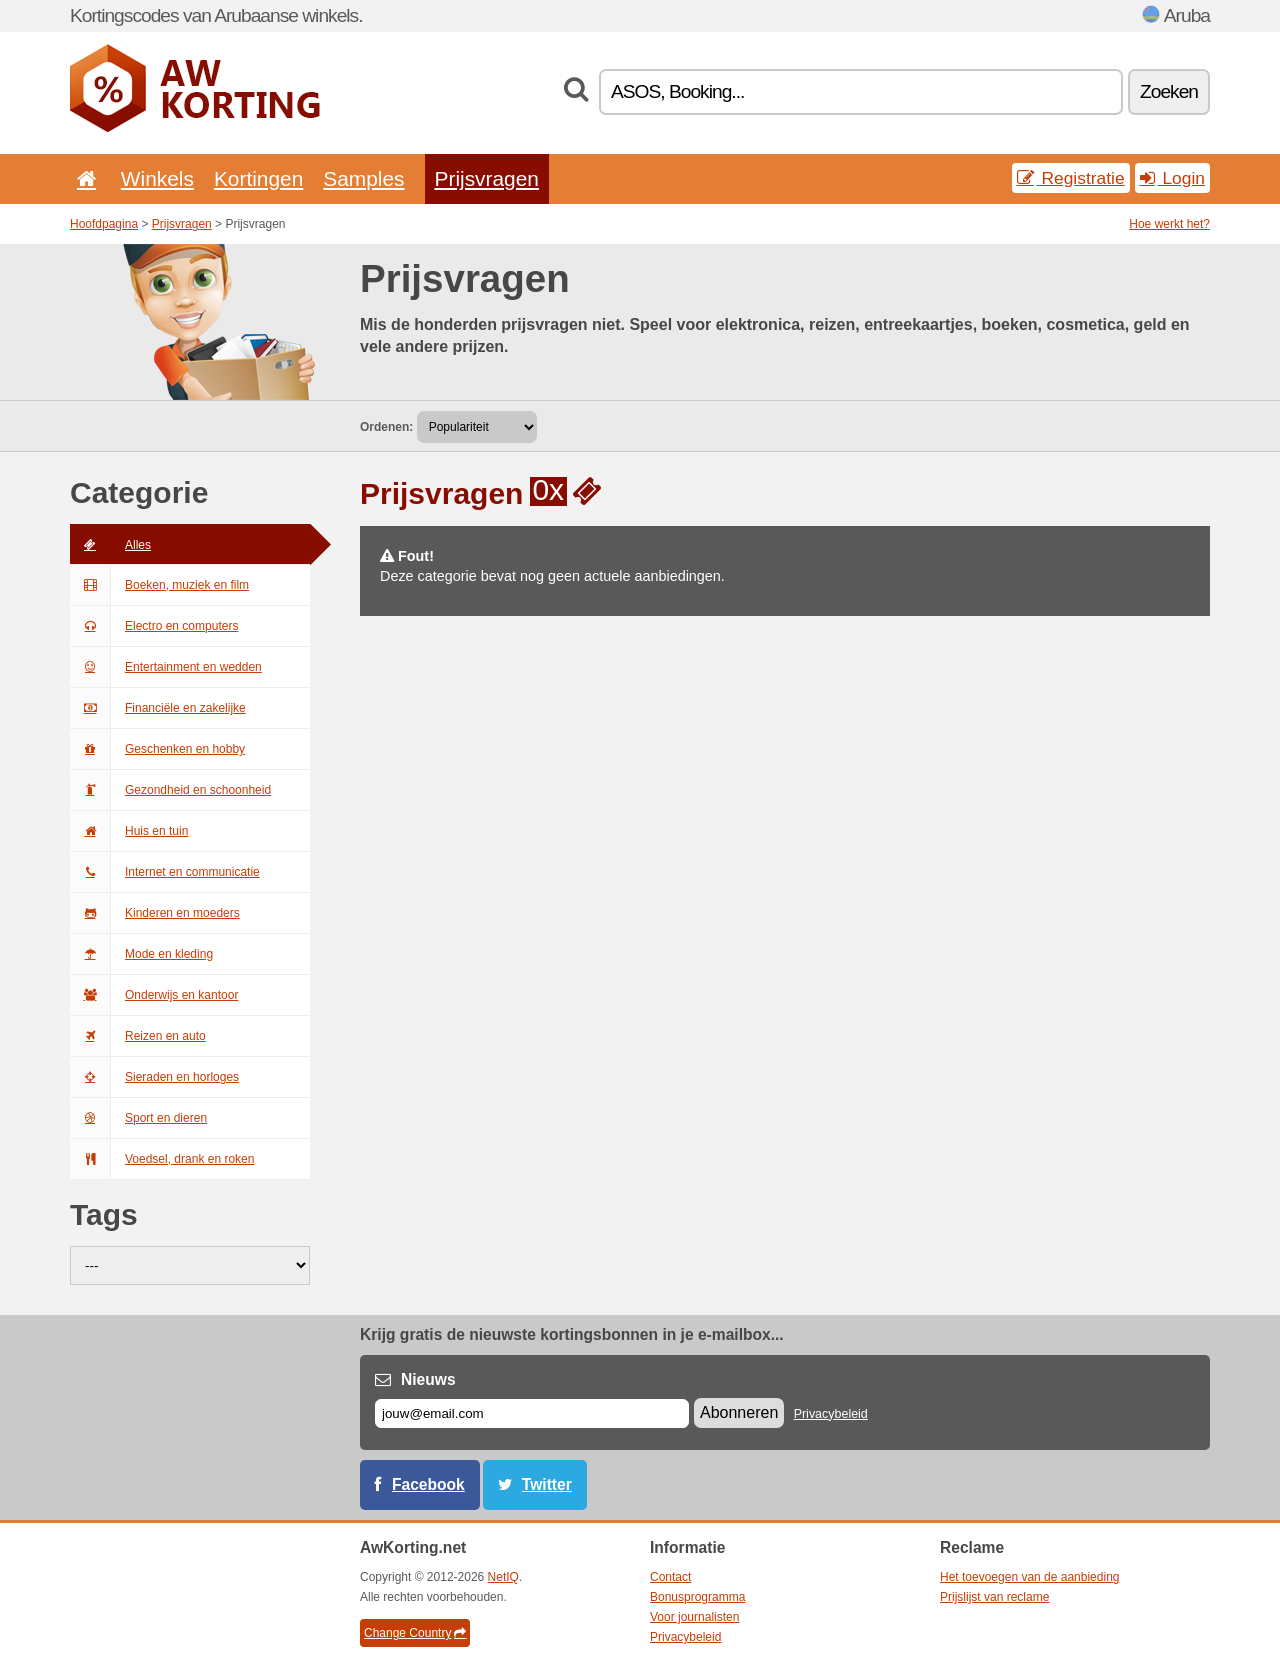 The height and width of the screenshot is (1667, 1280). What do you see at coordinates (141, 954) in the screenshot?
I see `Mode en kleding` at bounding box center [141, 954].